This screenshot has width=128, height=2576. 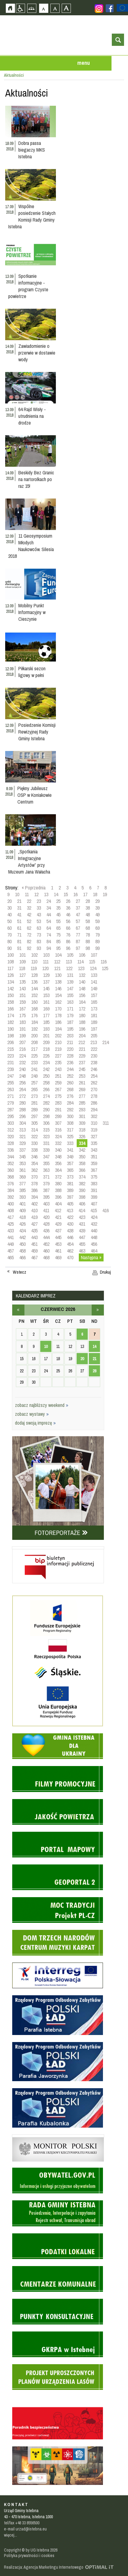 I want to click on e-mail urzad@istebna.eu, so click(x=25, y=2529).